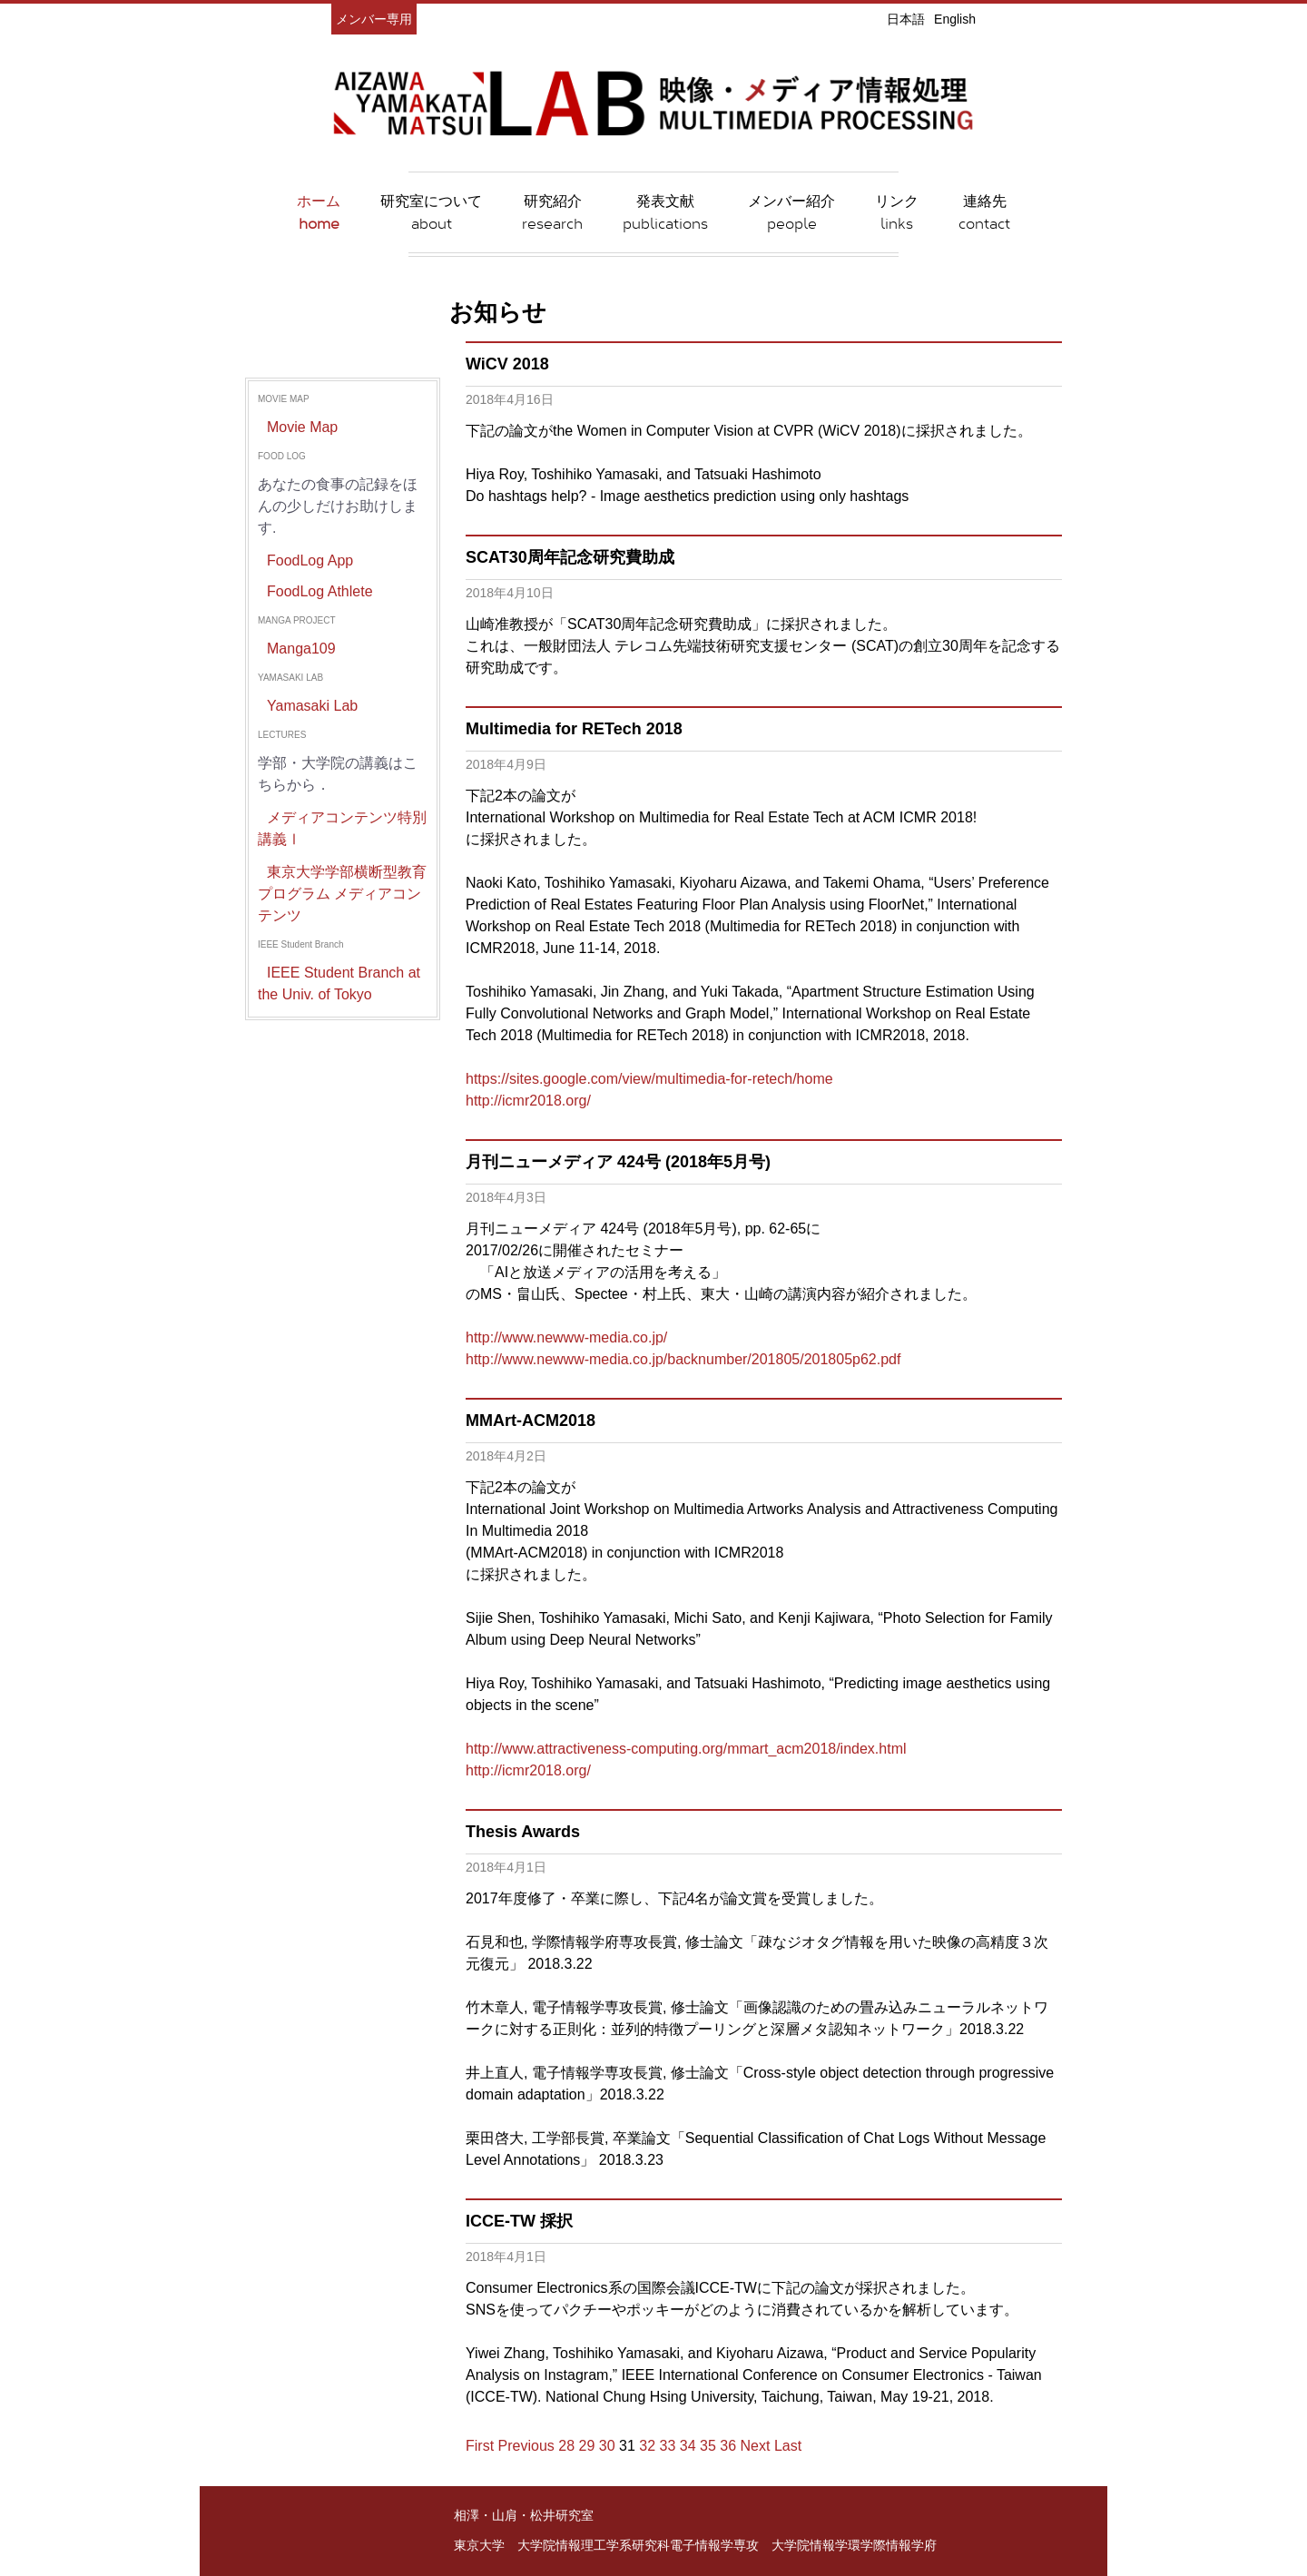  What do you see at coordinates (649, 1078) in the screenshot?
I see `https://sites.google.com/view/multimedia-for-retech/home` at bounding box center [649, 1078].